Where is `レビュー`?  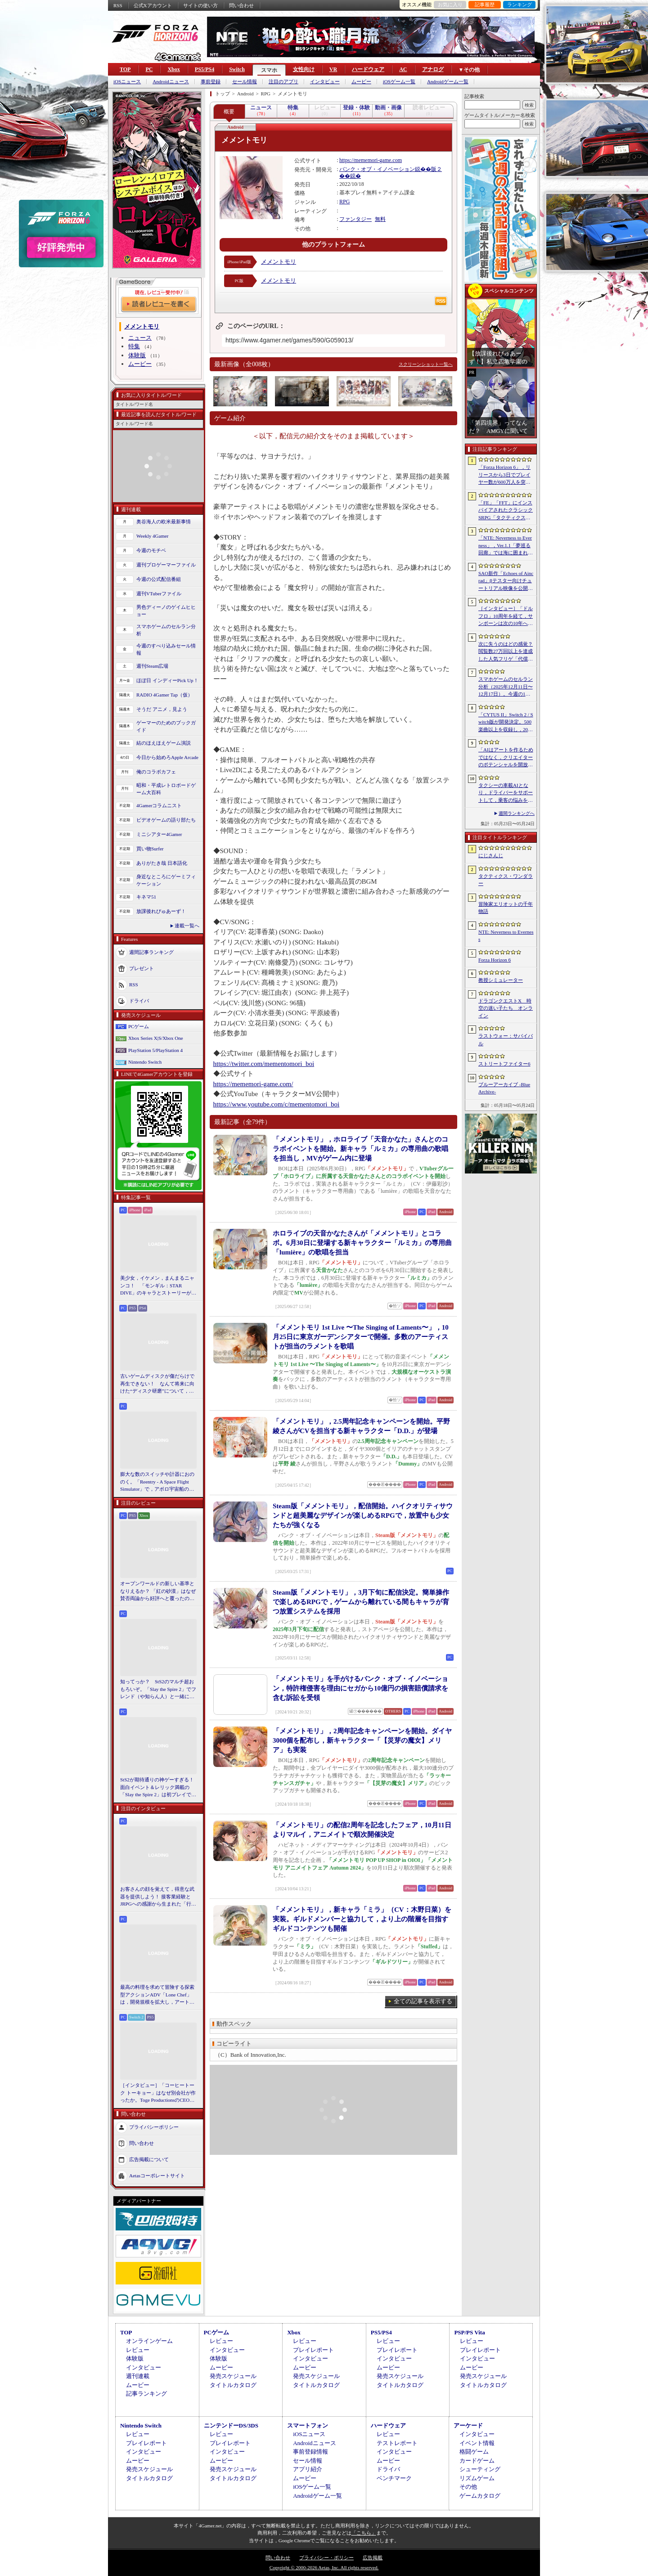 レビュー is located at coordinates (137, 2350).